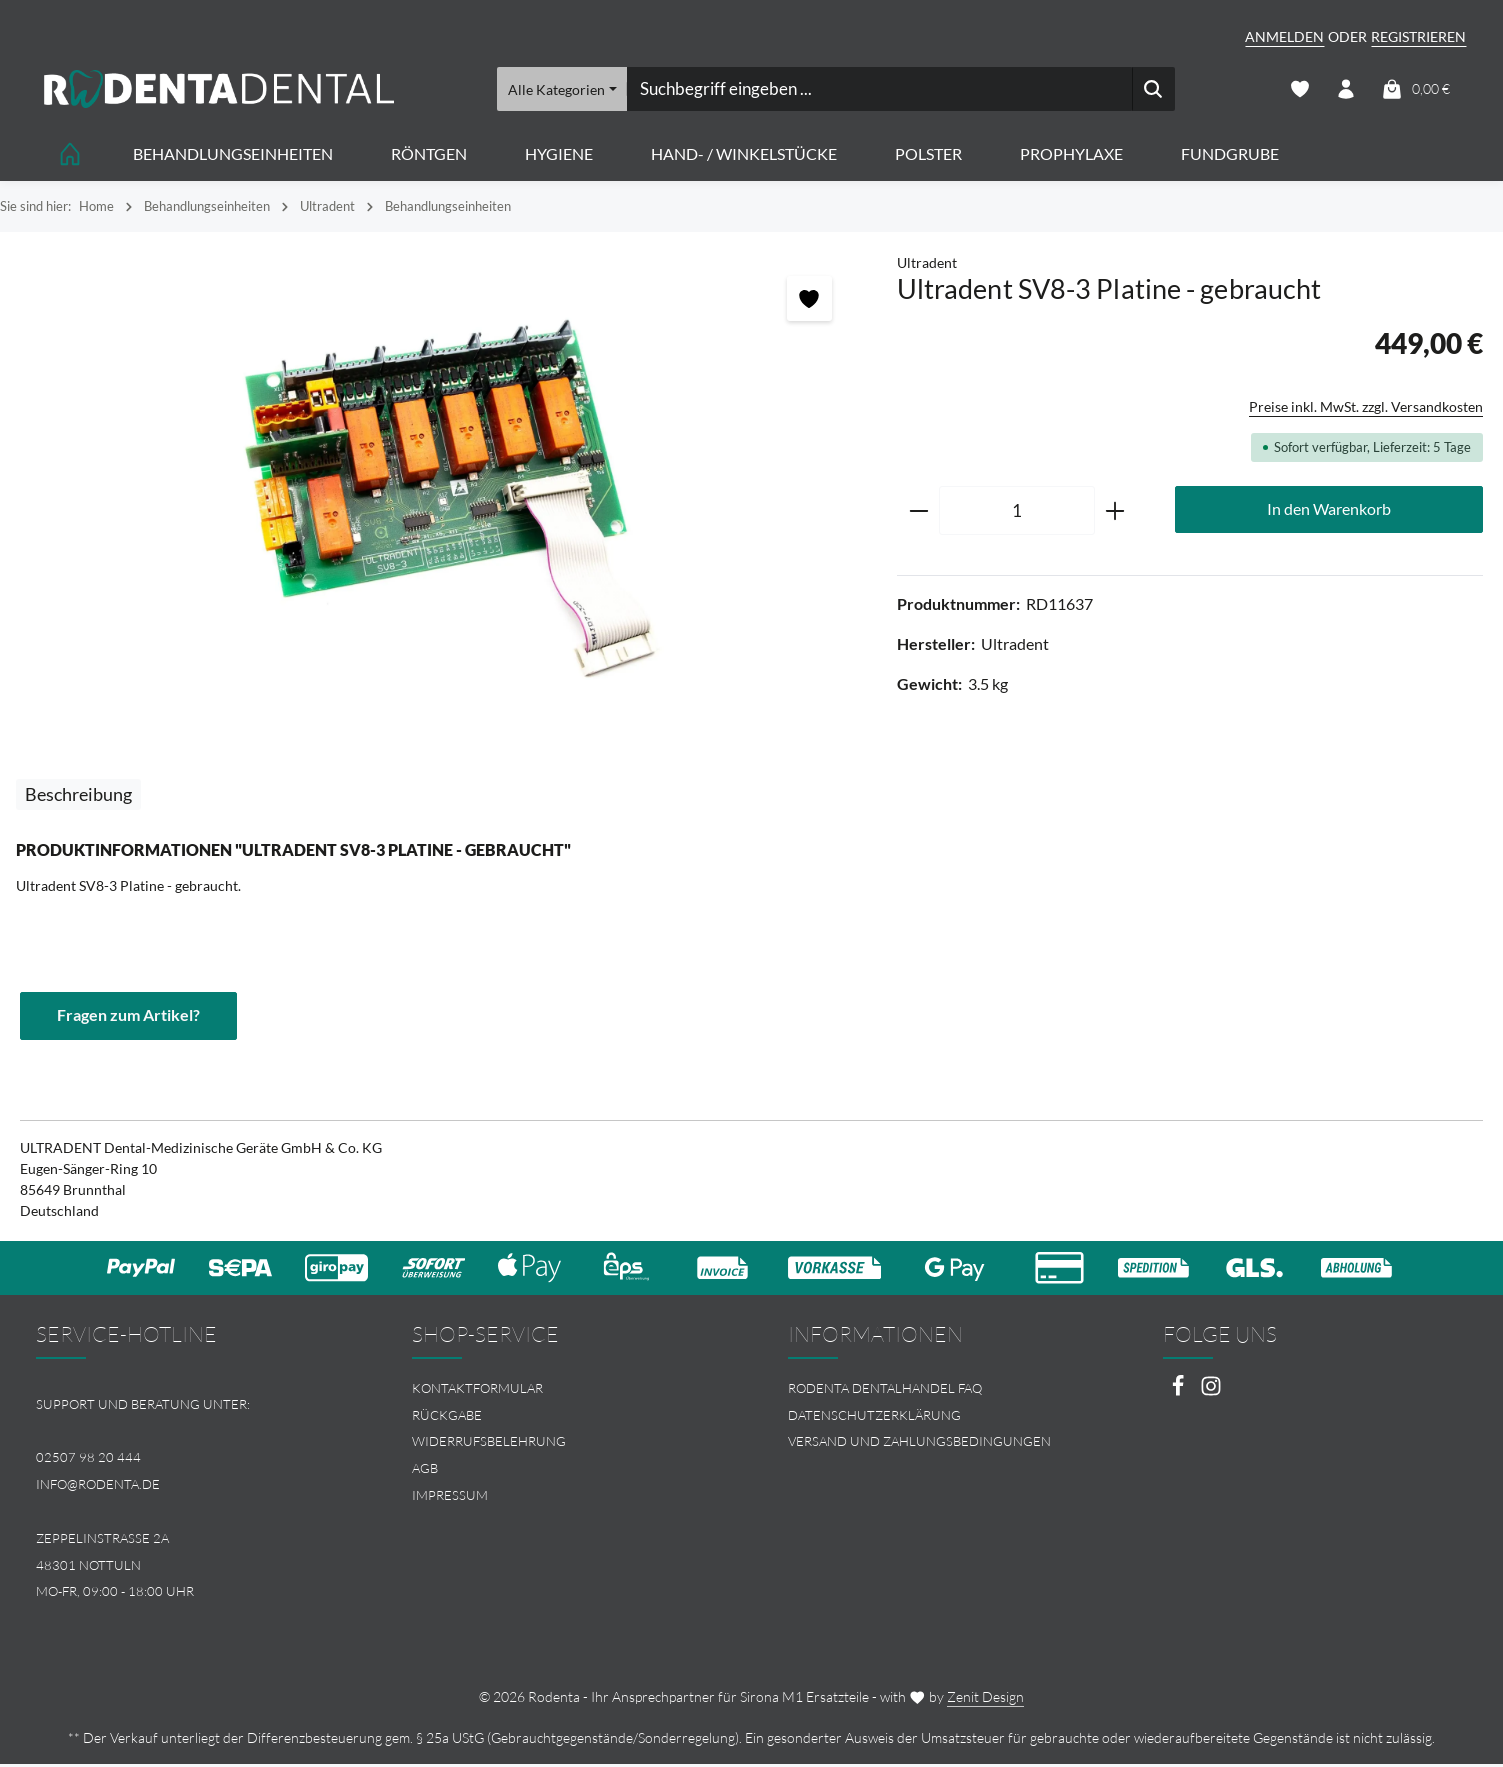 The width and height of the screenshot is (1503, 1767). I want to click on info@rodenta.de, so click(98, 1487).